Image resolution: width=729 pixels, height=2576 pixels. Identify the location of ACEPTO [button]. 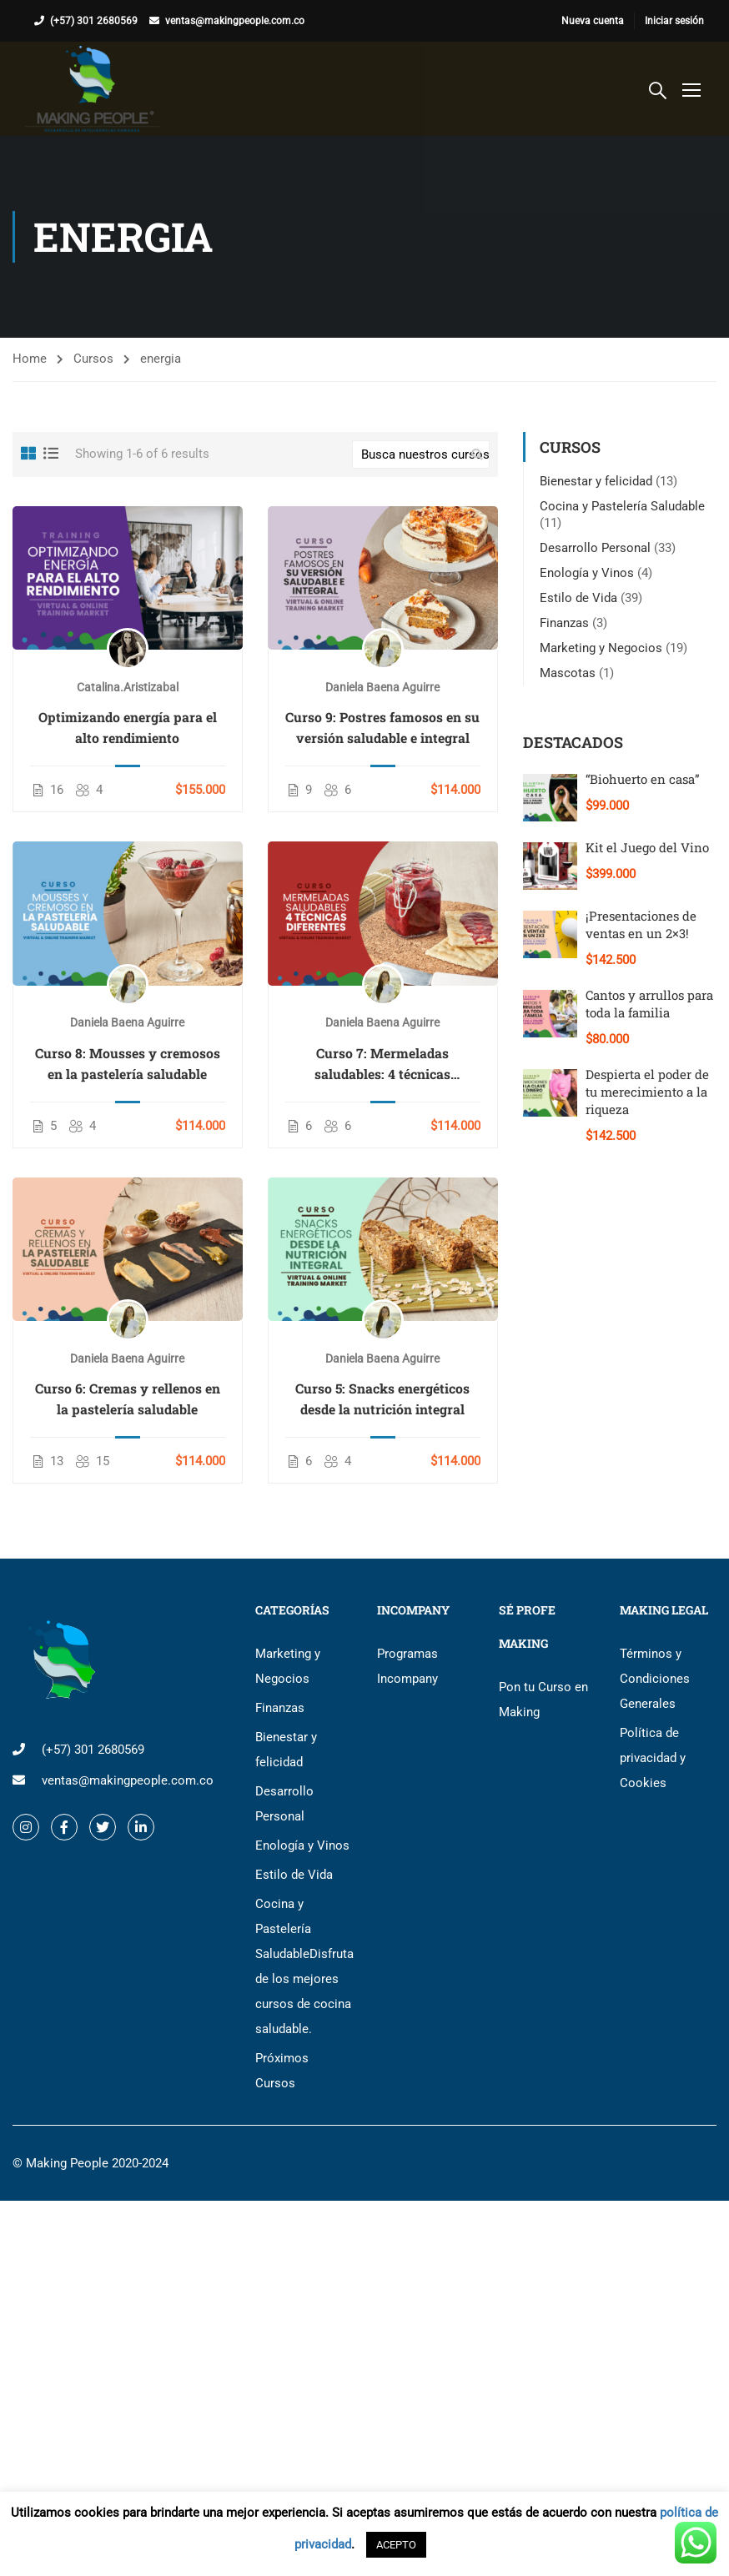
(396, 2544).